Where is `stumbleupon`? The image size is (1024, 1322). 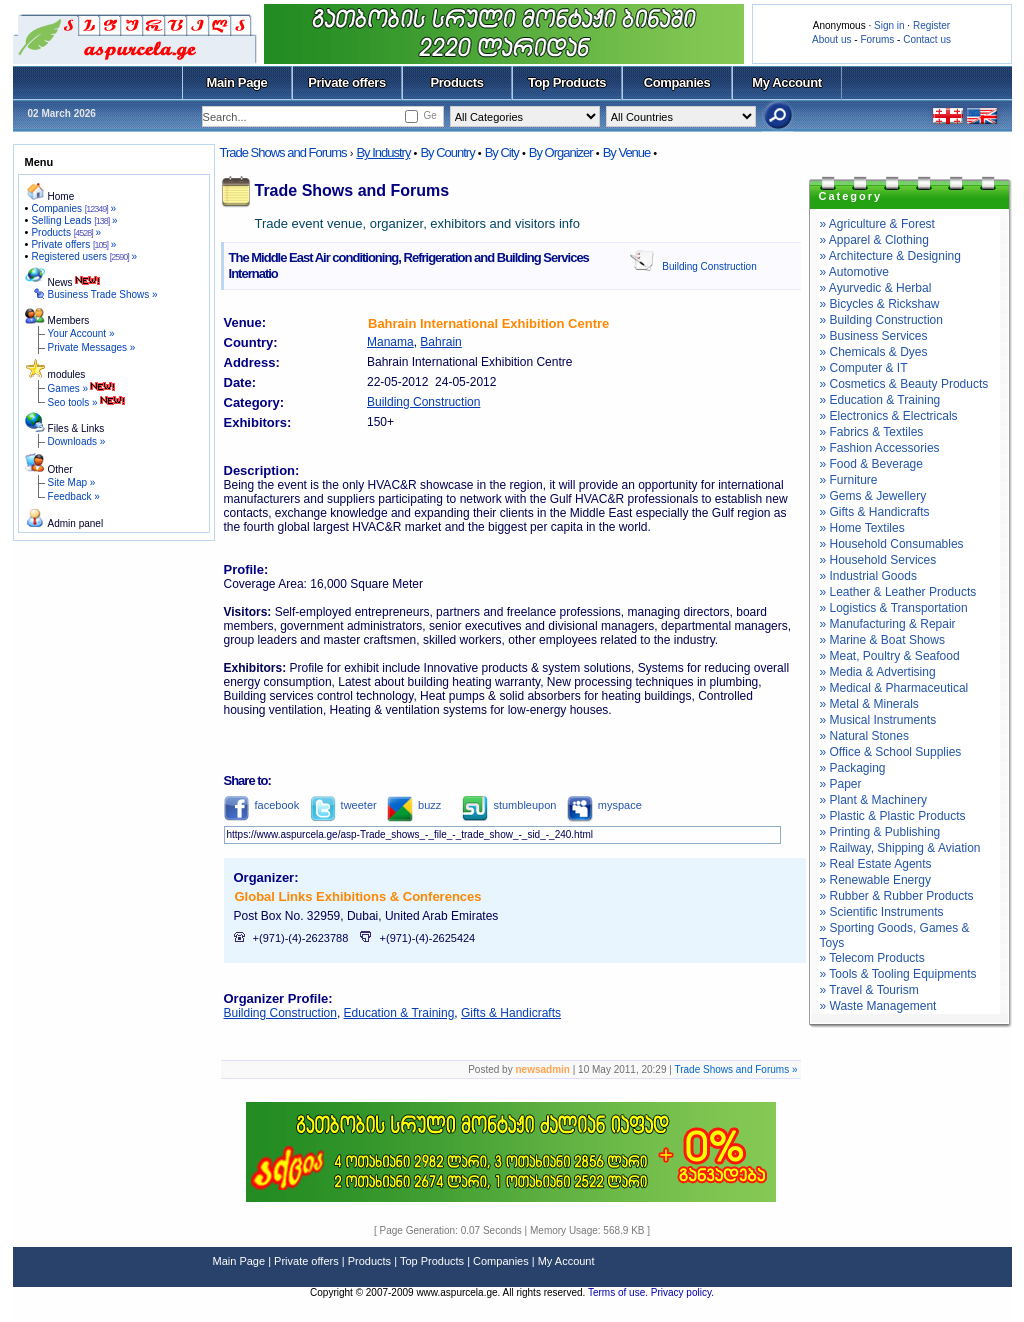
stumbleupon is located at coordinates (509, 805).